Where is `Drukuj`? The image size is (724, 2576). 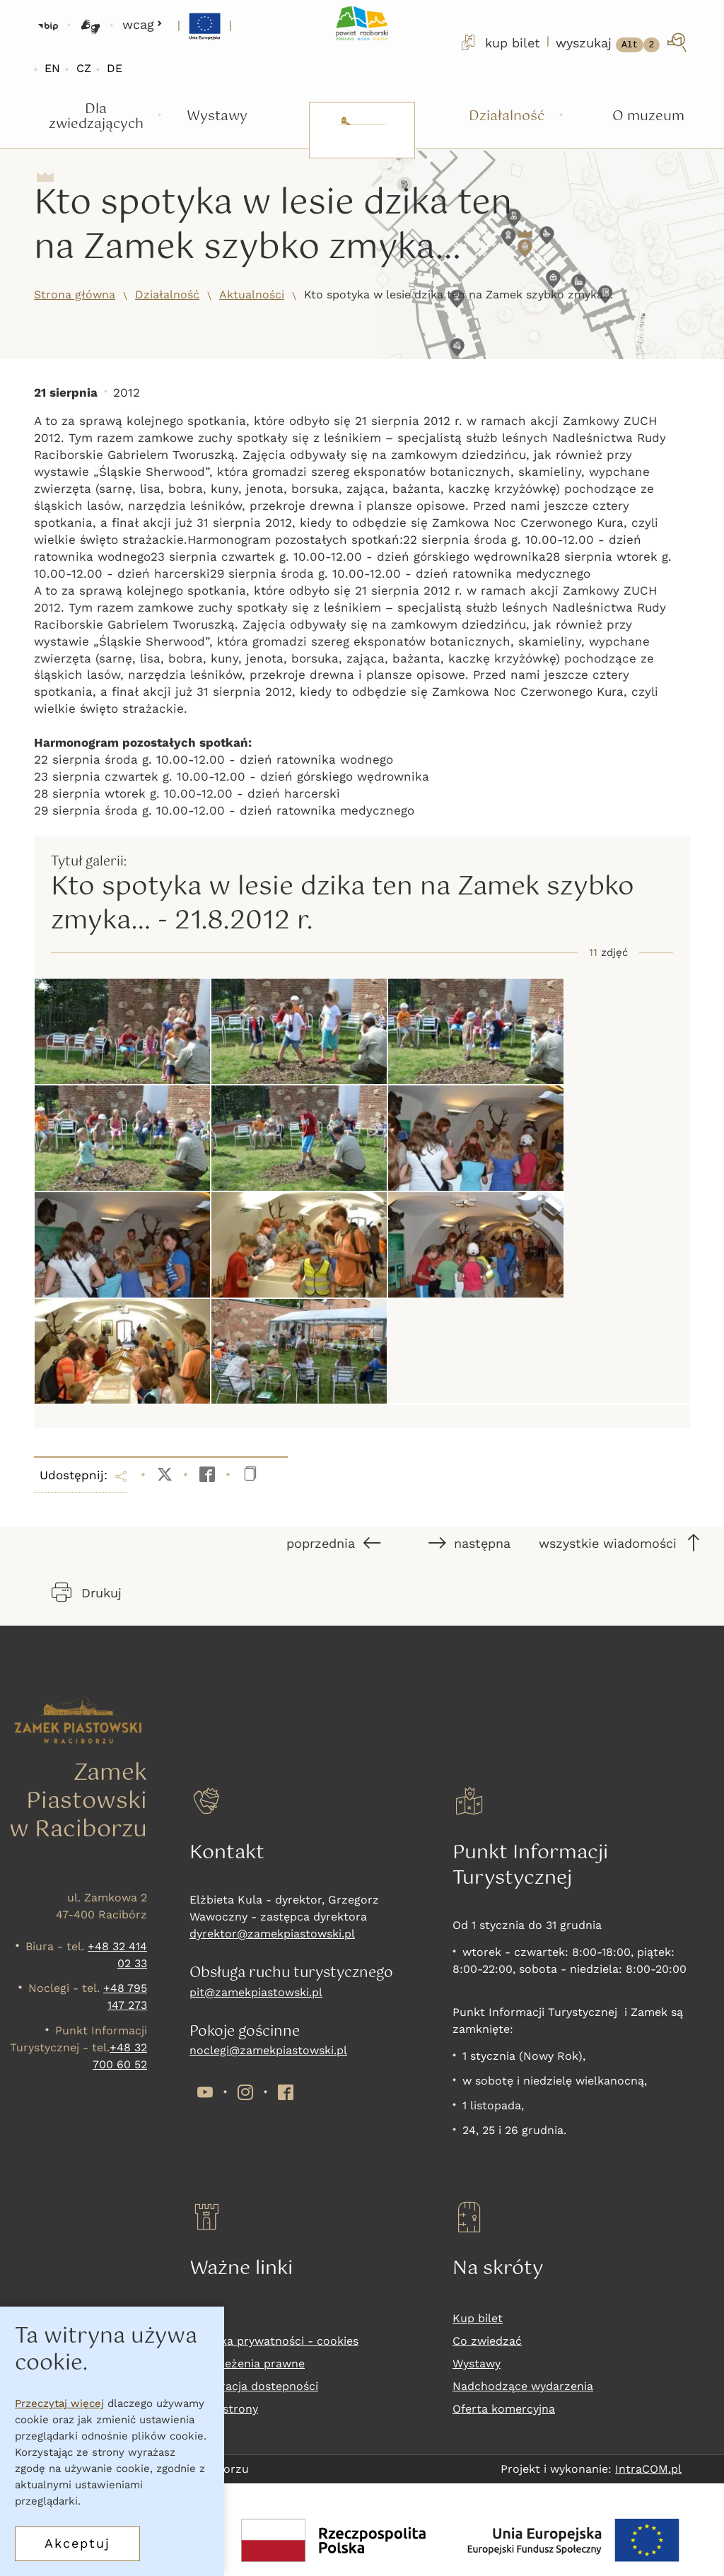 Drukuj is located at coordinates (87, 1592).